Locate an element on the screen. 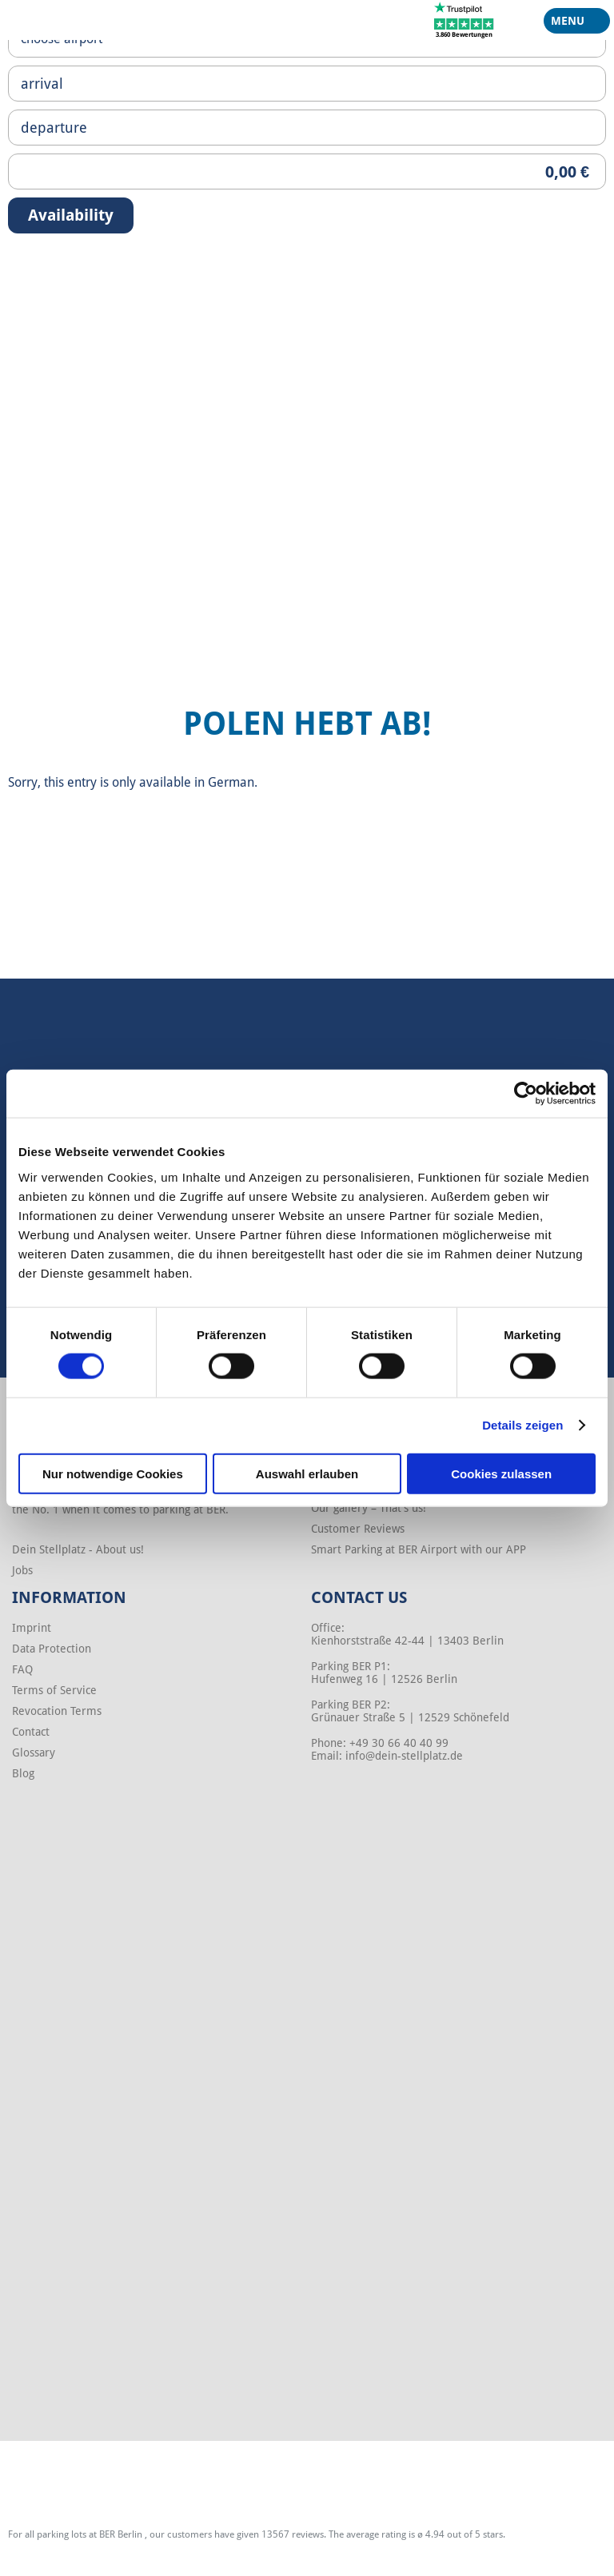 This screenshot has height=2576, width=614. Nur notwendige Cookies is located at coordinates (112, 1473).